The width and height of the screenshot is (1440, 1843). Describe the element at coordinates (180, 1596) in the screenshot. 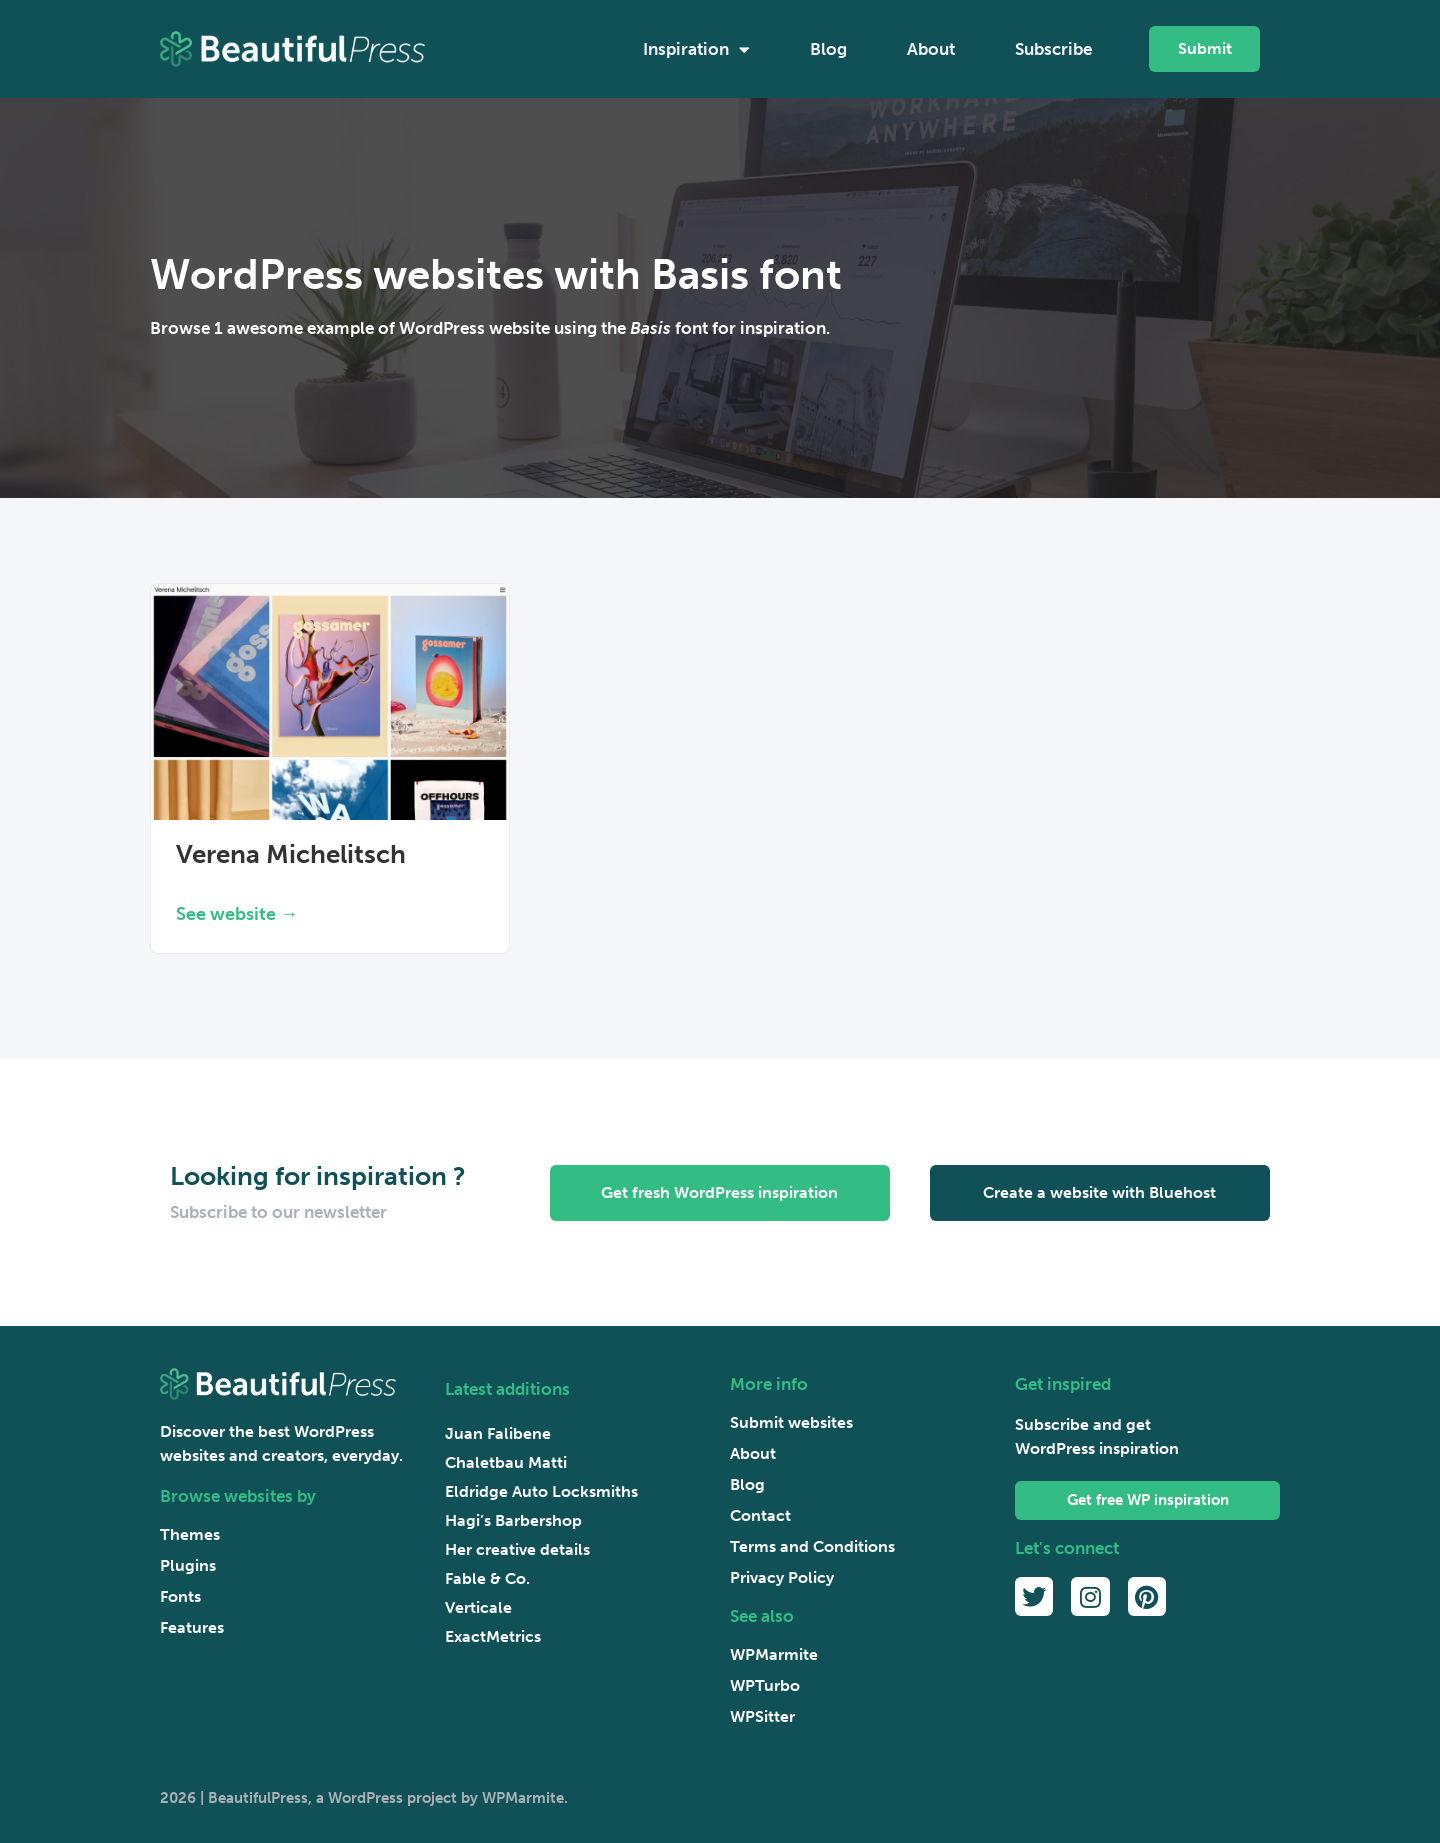

I see `Fonts` at that location.